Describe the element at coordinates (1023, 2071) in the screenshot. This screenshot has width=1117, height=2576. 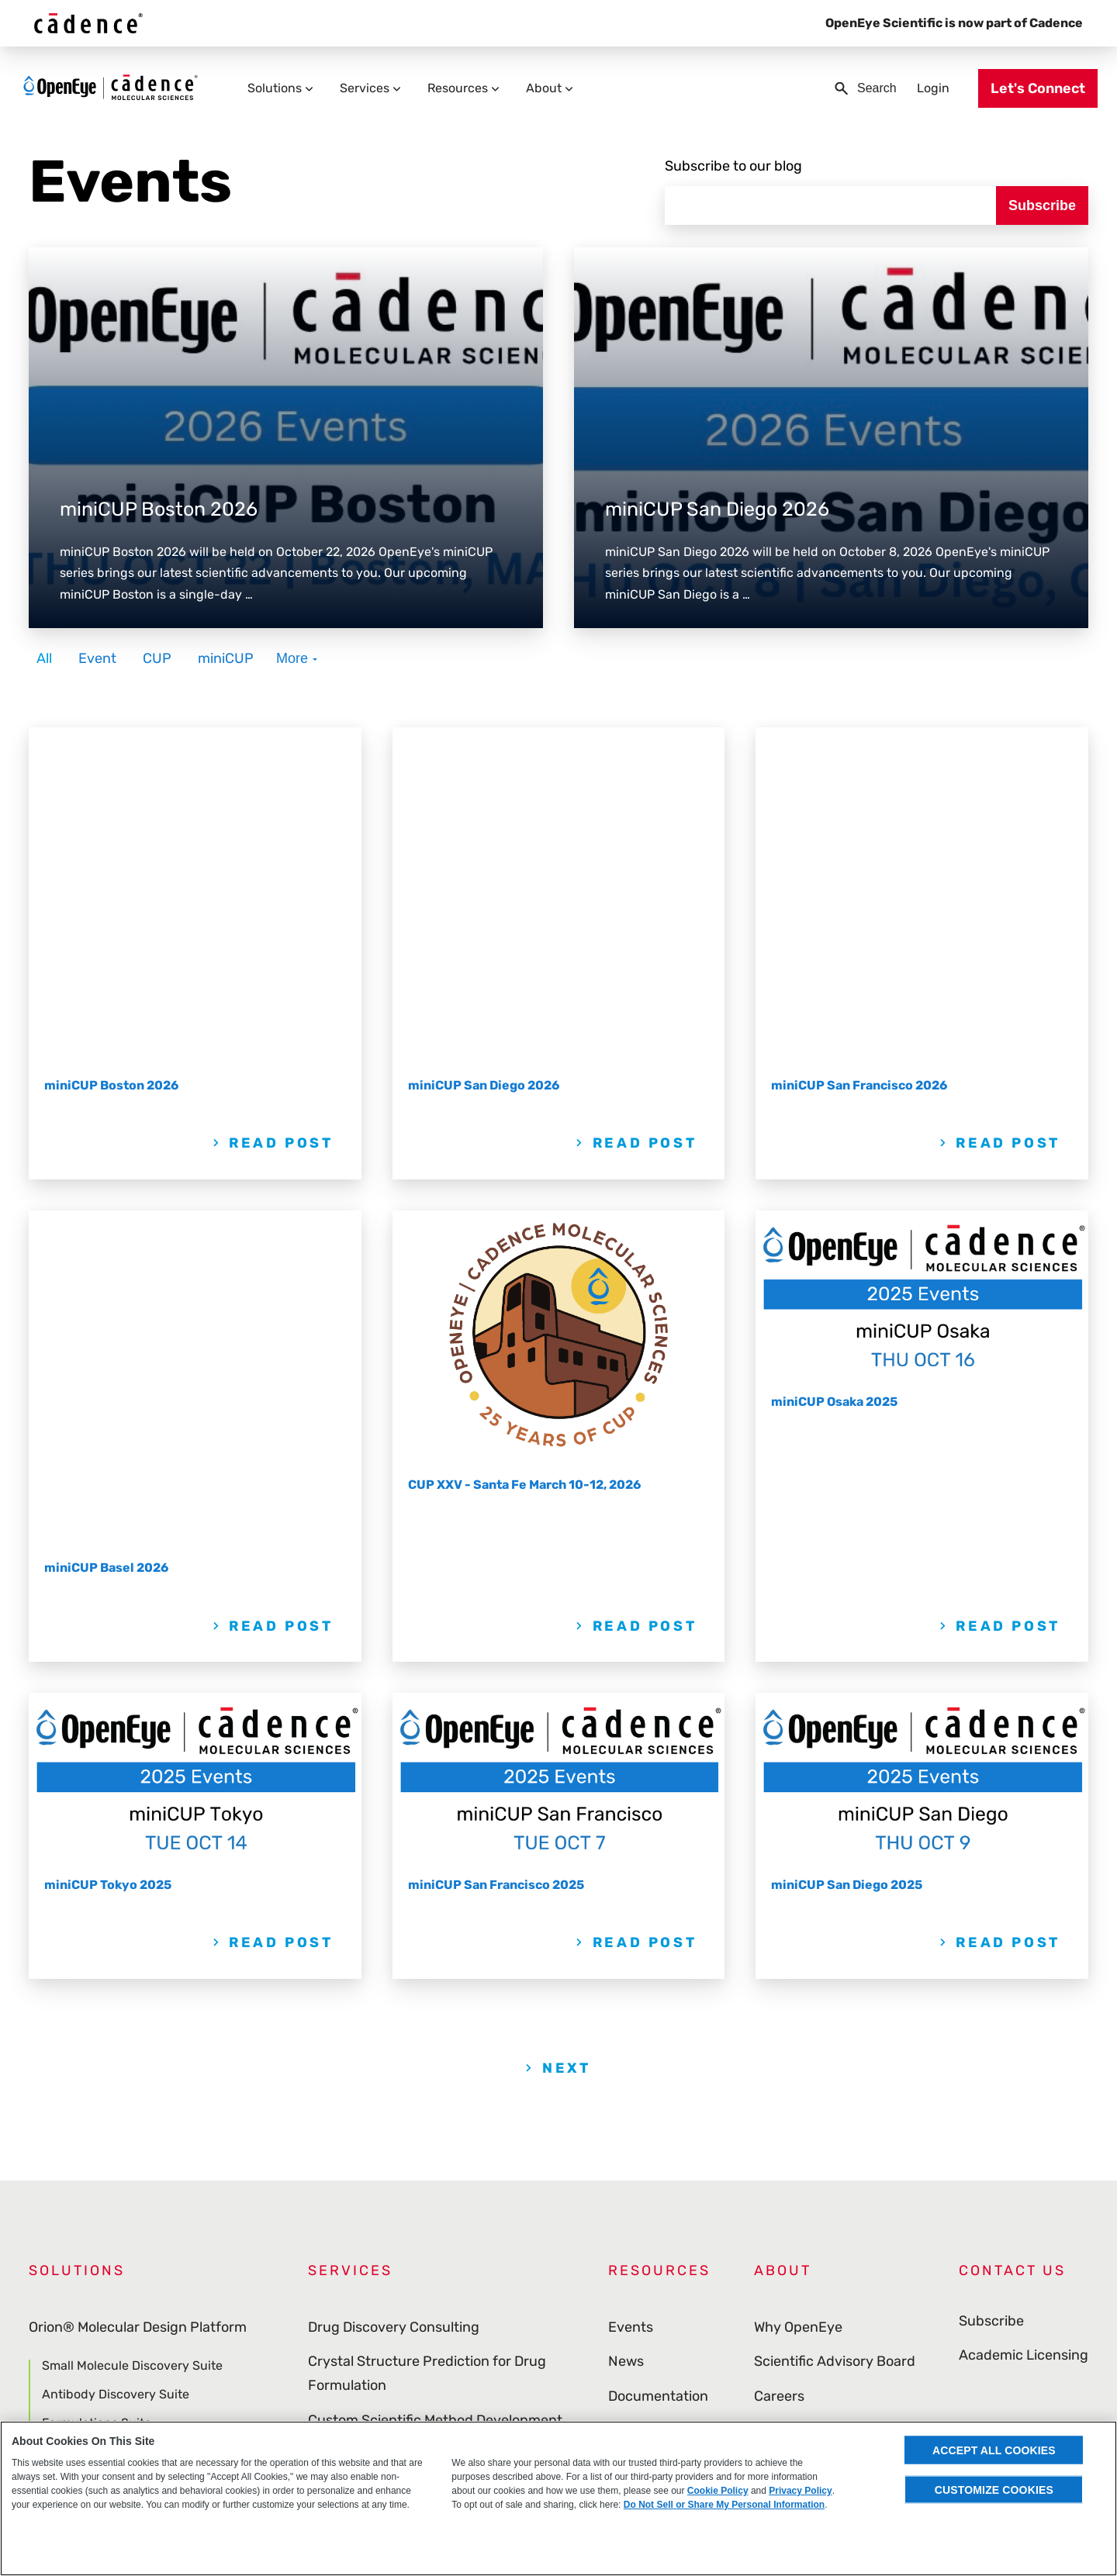
I see `Academic Licensing [menuitem]` at that location.